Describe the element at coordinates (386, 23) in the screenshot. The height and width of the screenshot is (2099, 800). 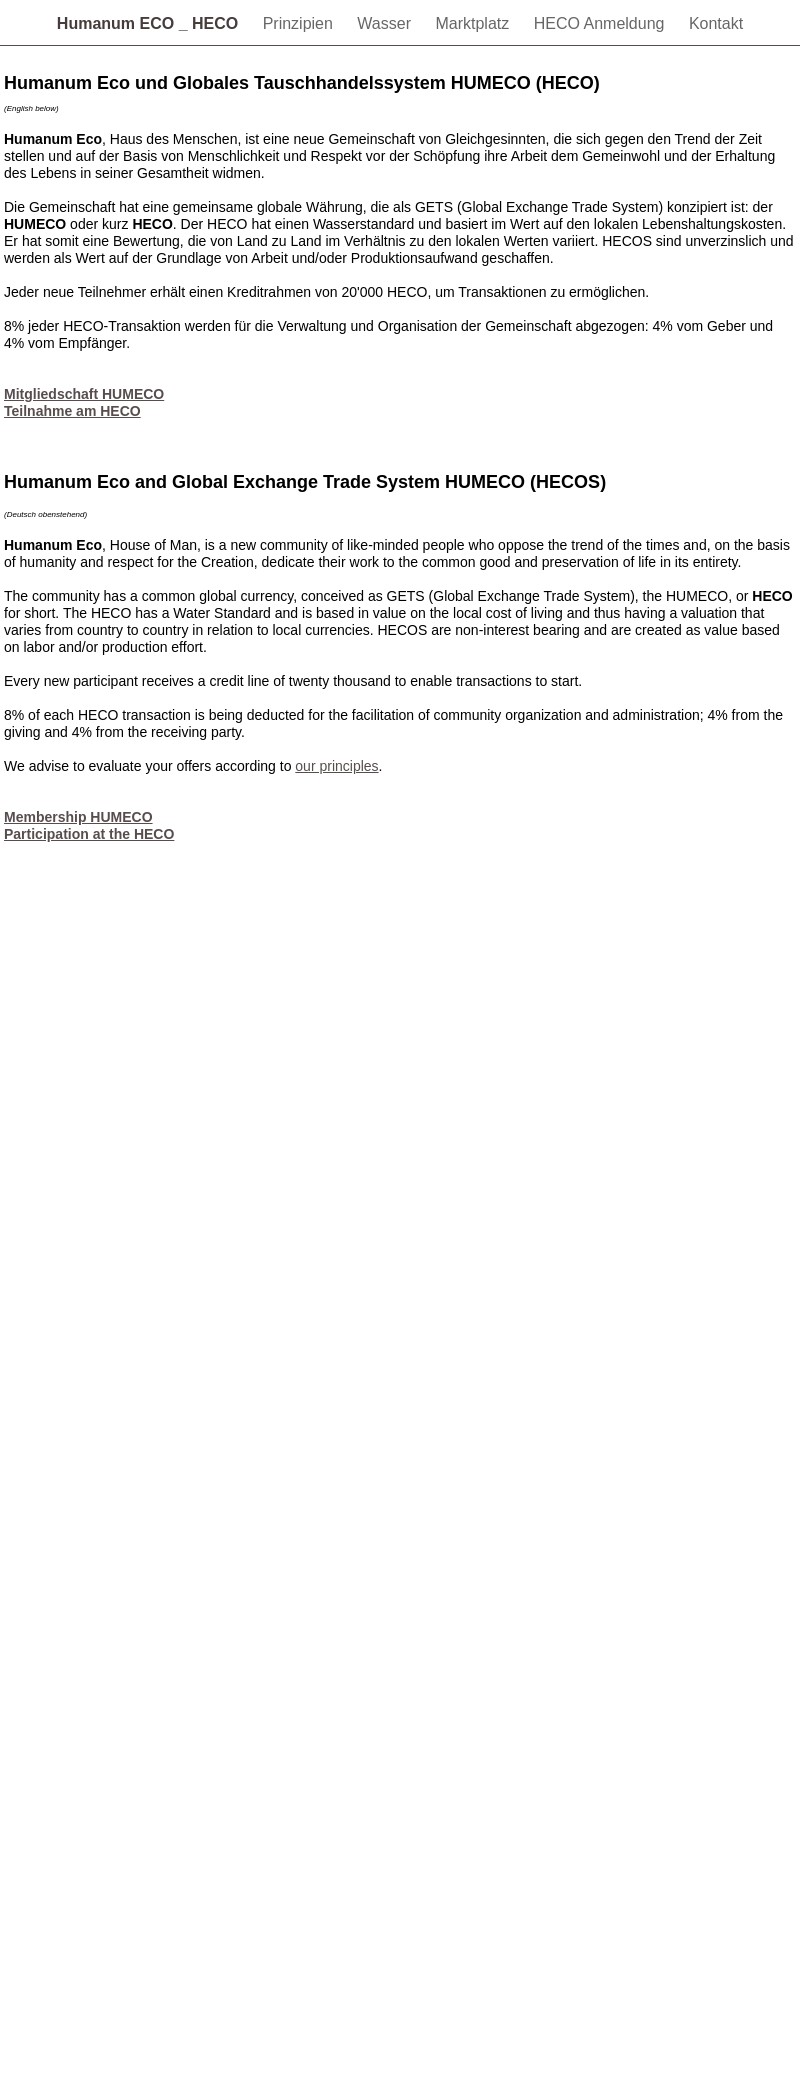
I see `Wasser` at that location.